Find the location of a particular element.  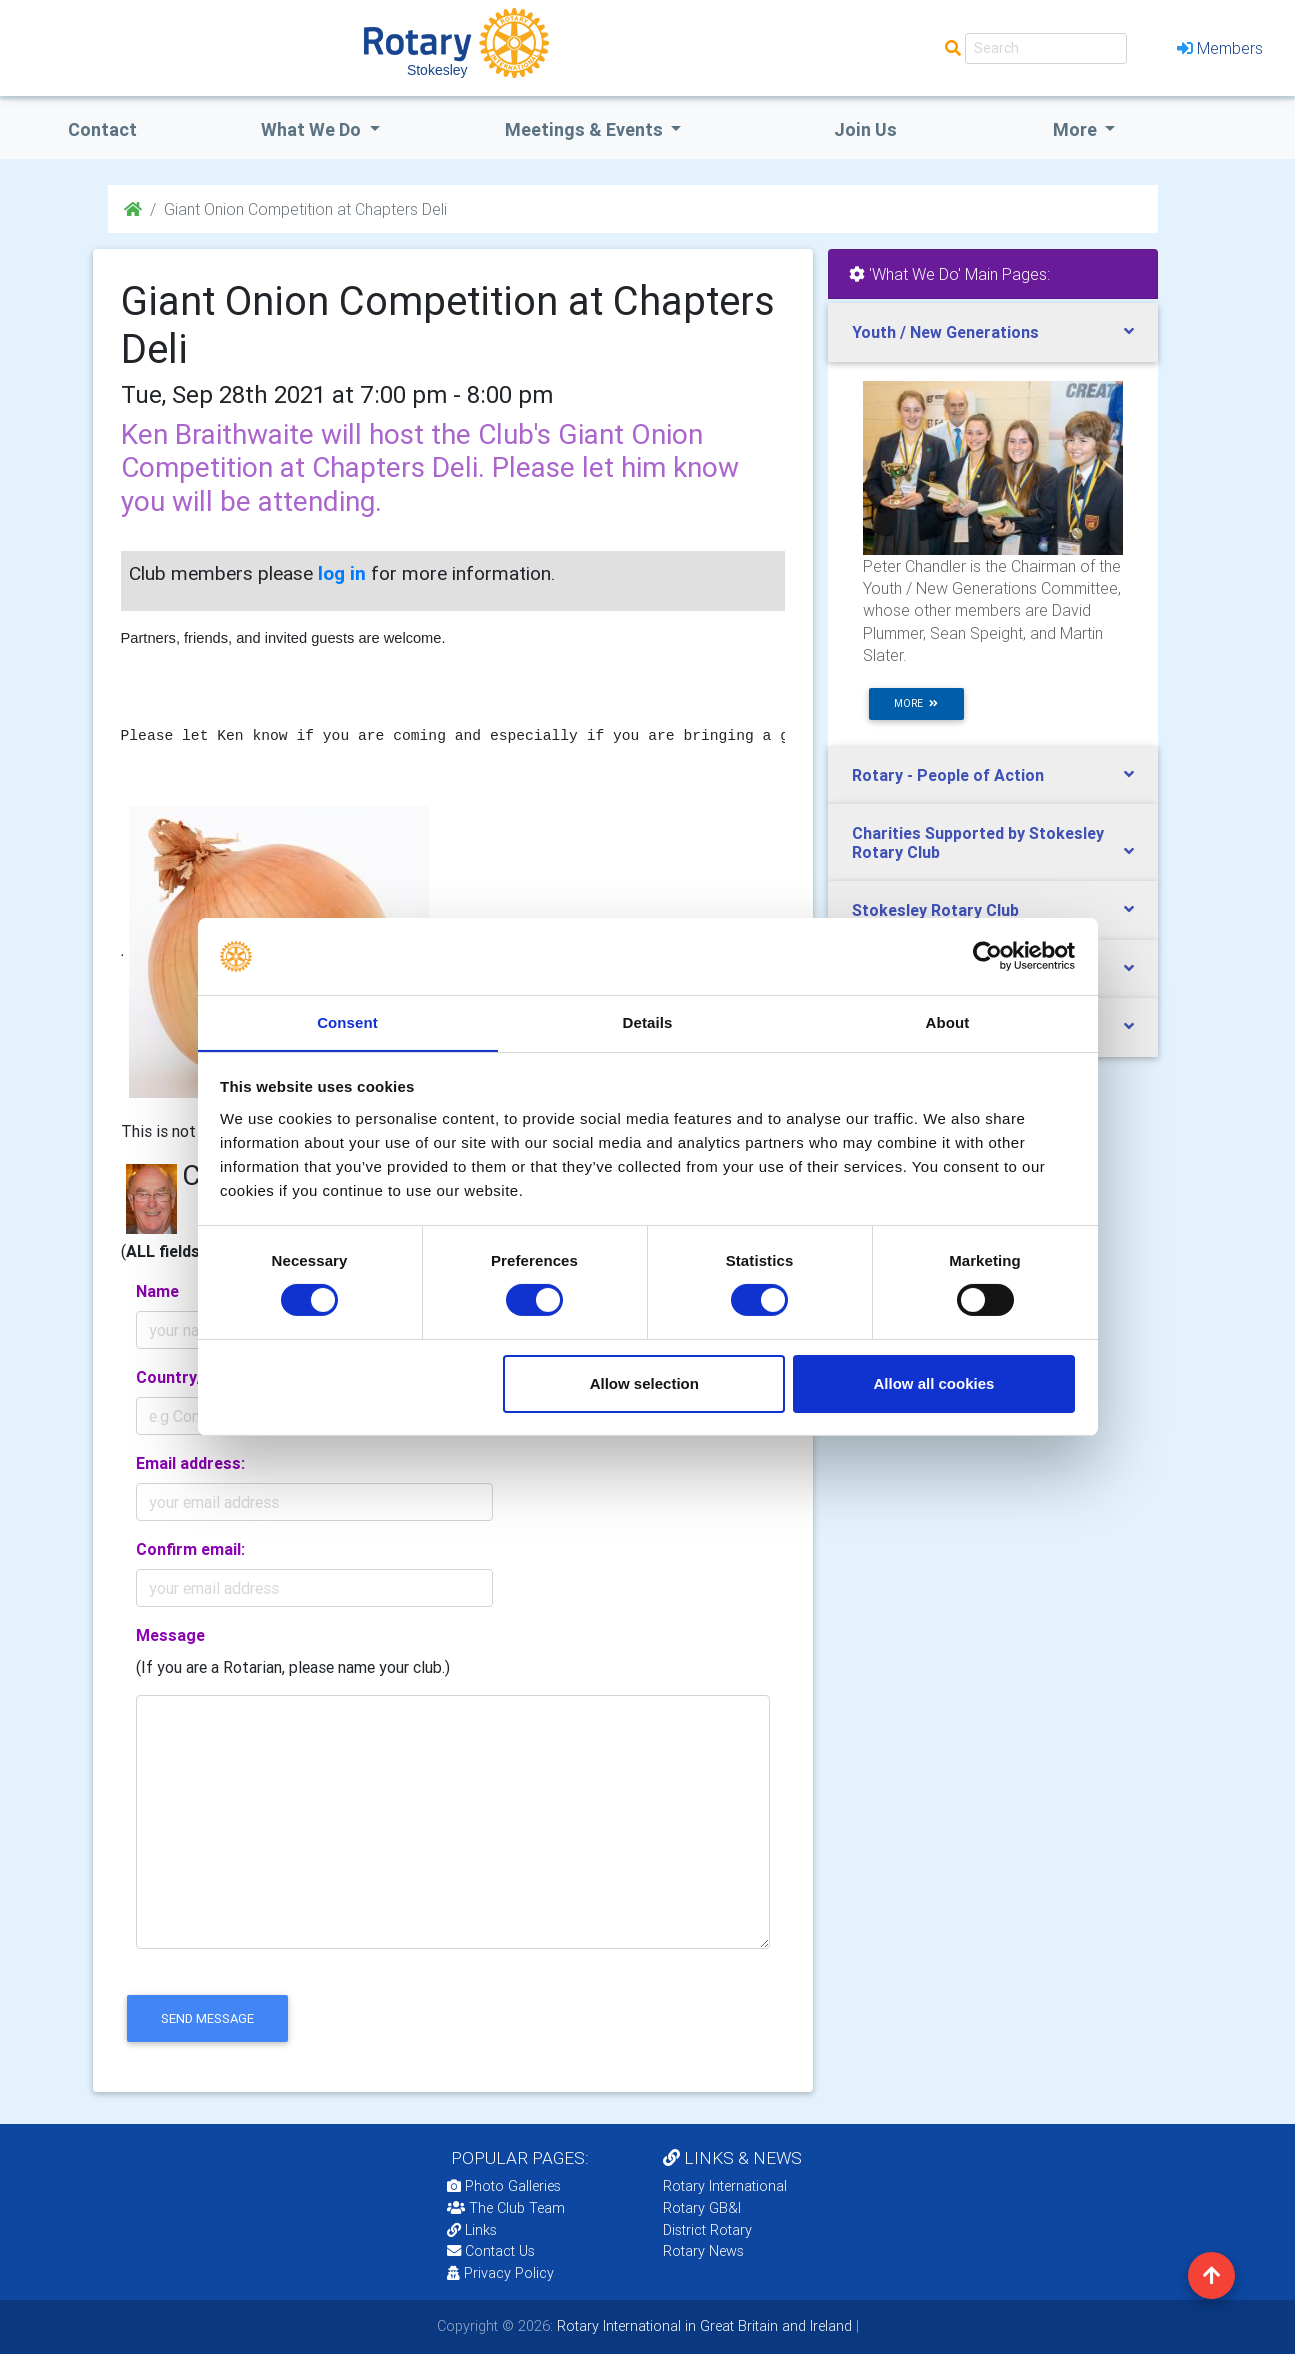

[Cookiebot by Usercentrics - opens in a new window] is located at coordinates (987, 956).